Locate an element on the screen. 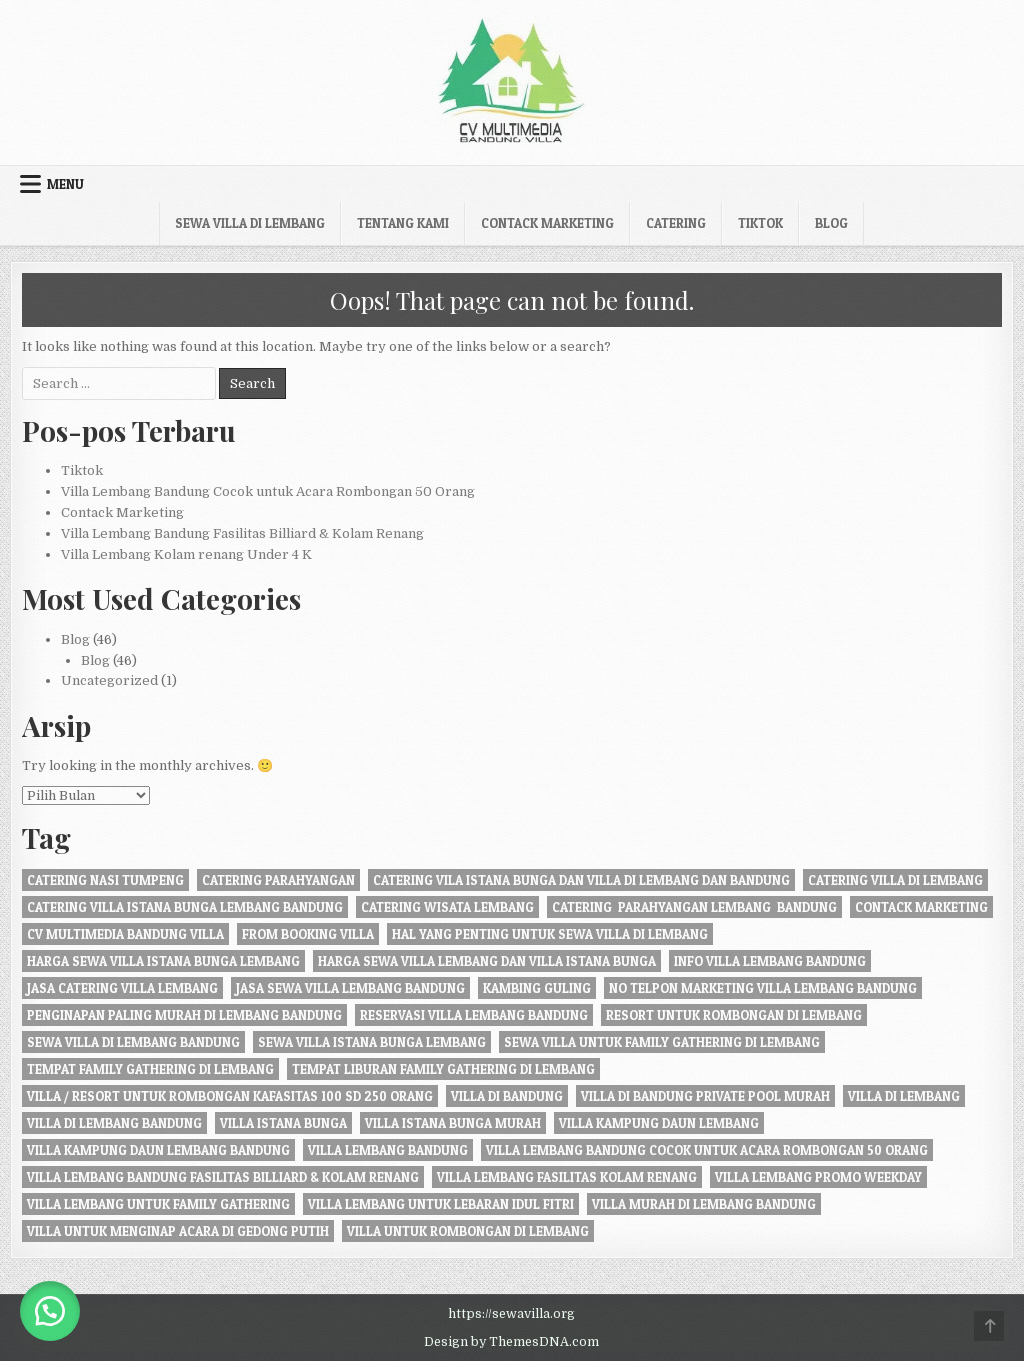 The height and width of the screenshot is (1361, 1024). catering parahyangan [catering parahyangan (2 item)] is located at coordinates (278, 880).